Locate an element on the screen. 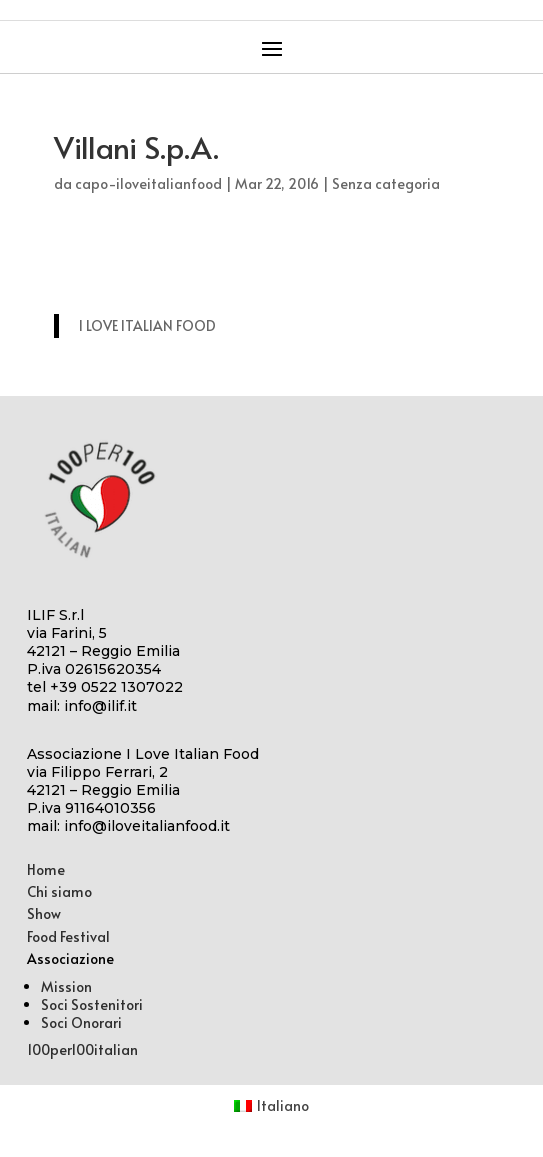  Soci Sostenitori is located at coordinates (92, 1004).